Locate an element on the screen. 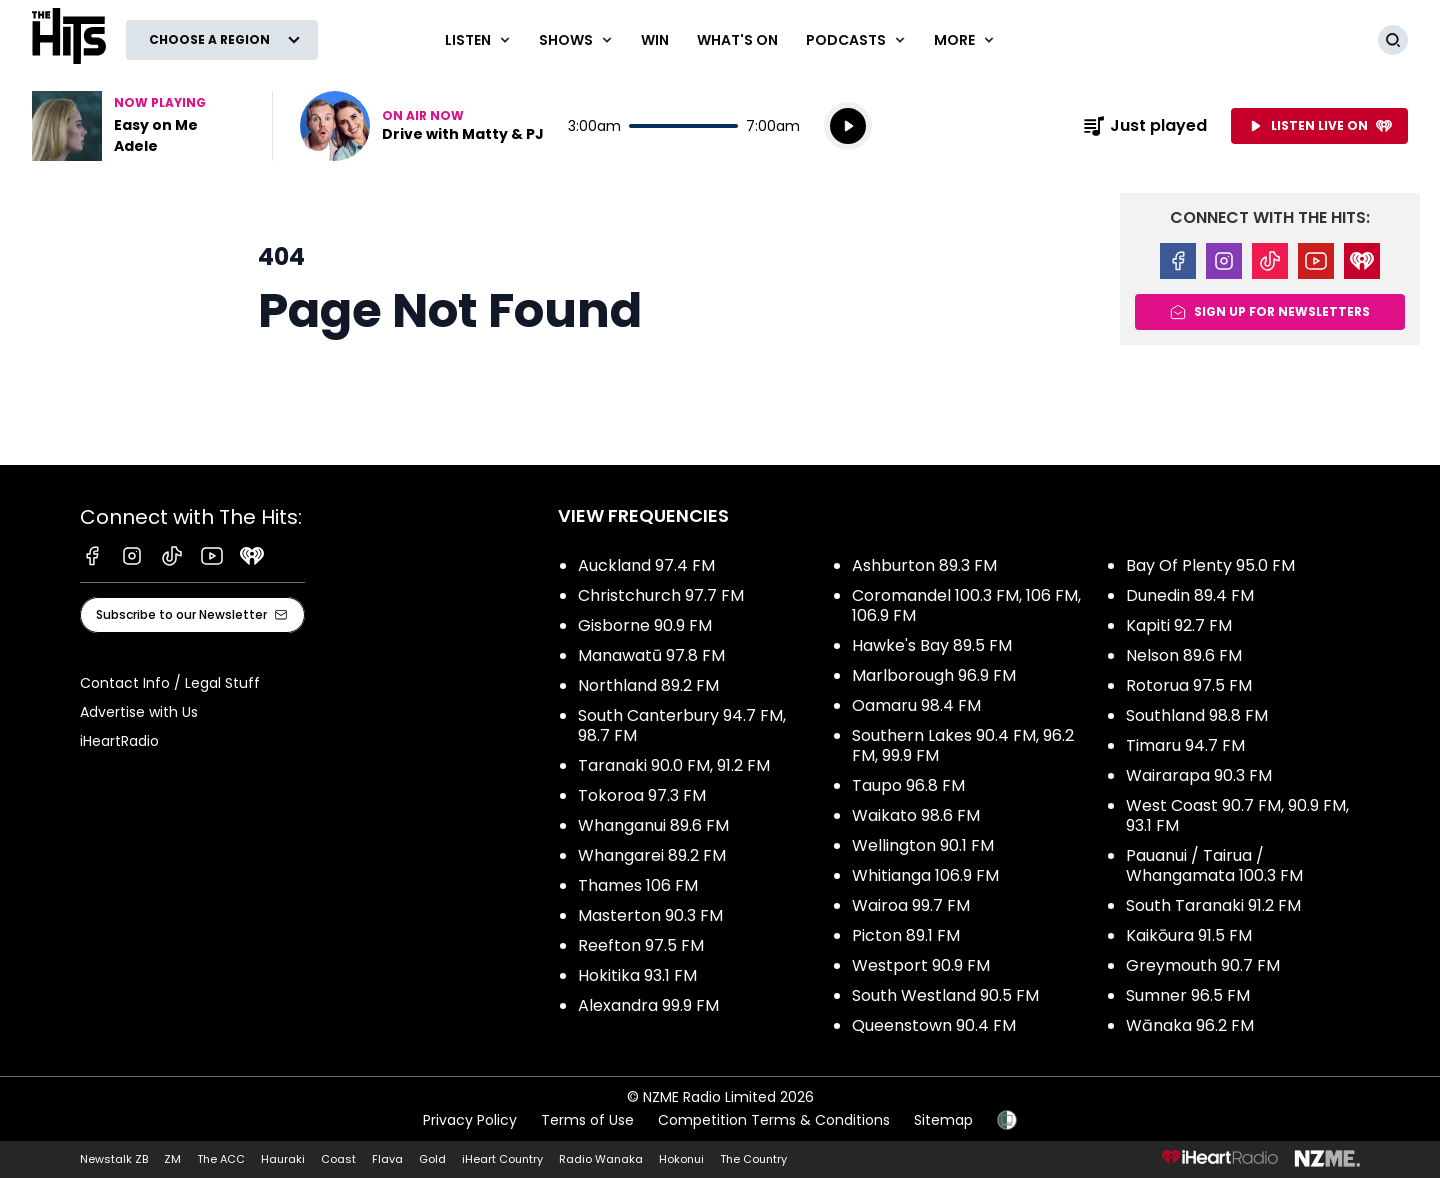  Nelson 89.6 FM is located at coordinates (1184, 655).